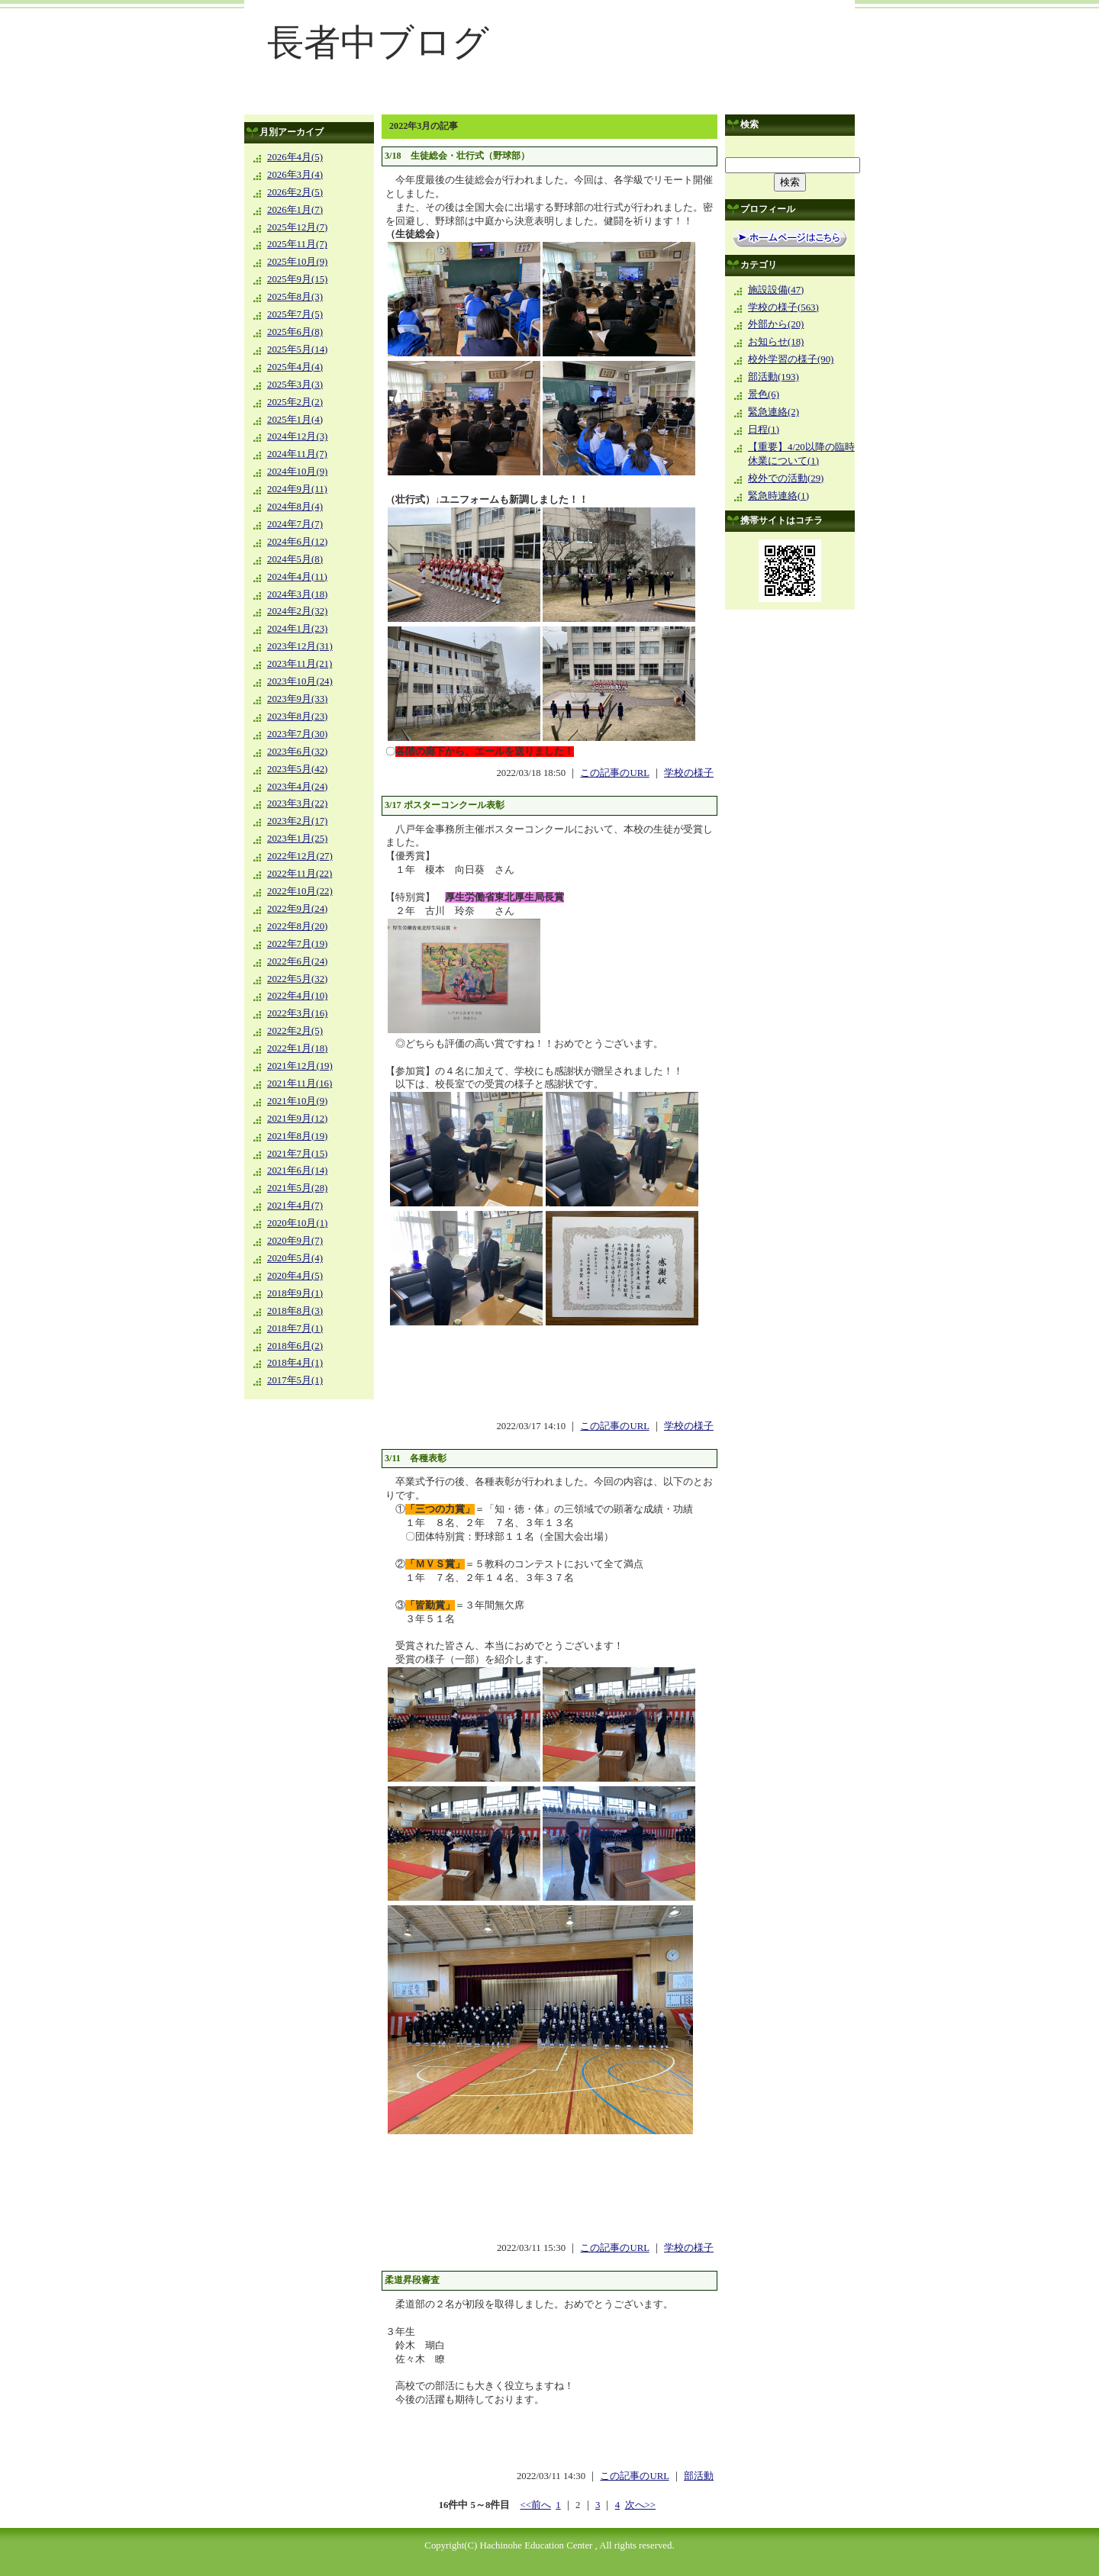  I want to click on 緊急連絡(2), so click(773, 412).